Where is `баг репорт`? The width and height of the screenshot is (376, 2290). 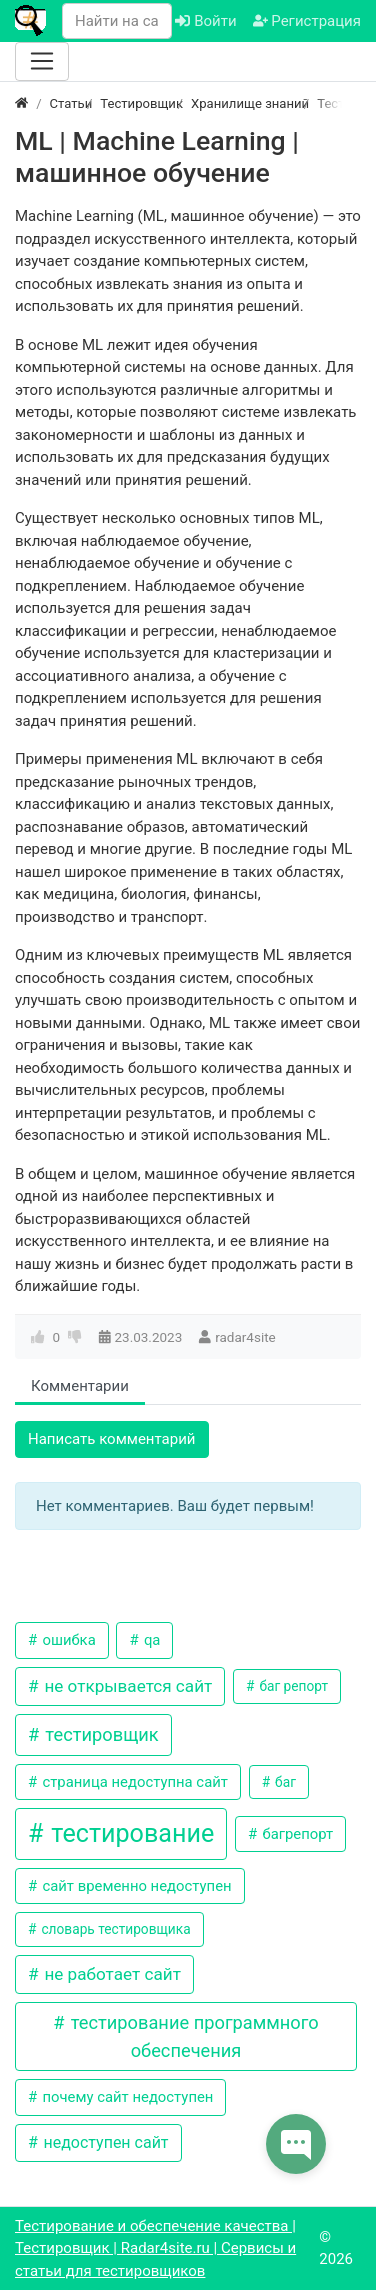
баг репорт is located at coordinates (292, 1686).